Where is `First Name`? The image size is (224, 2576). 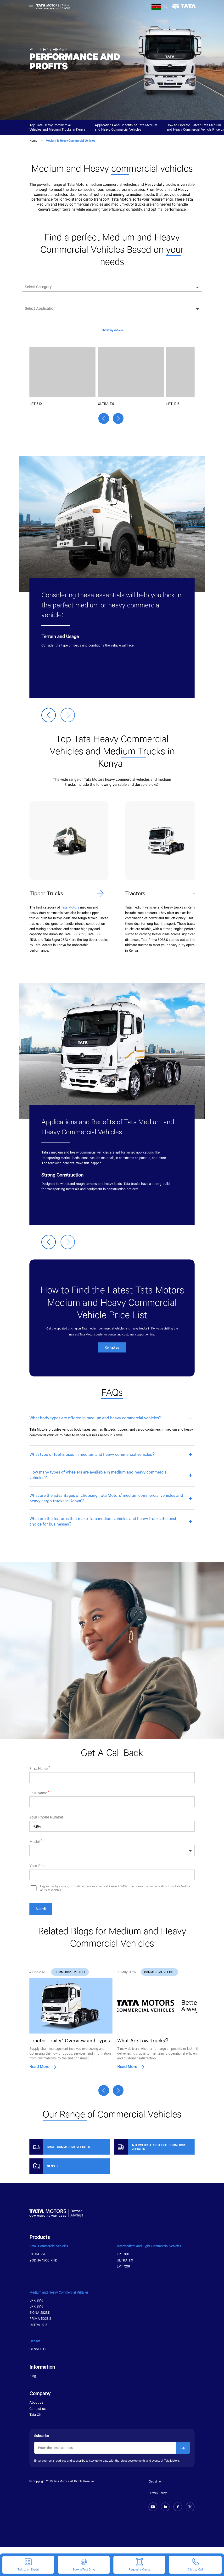 First Name is located at coordinates (38, 1770).